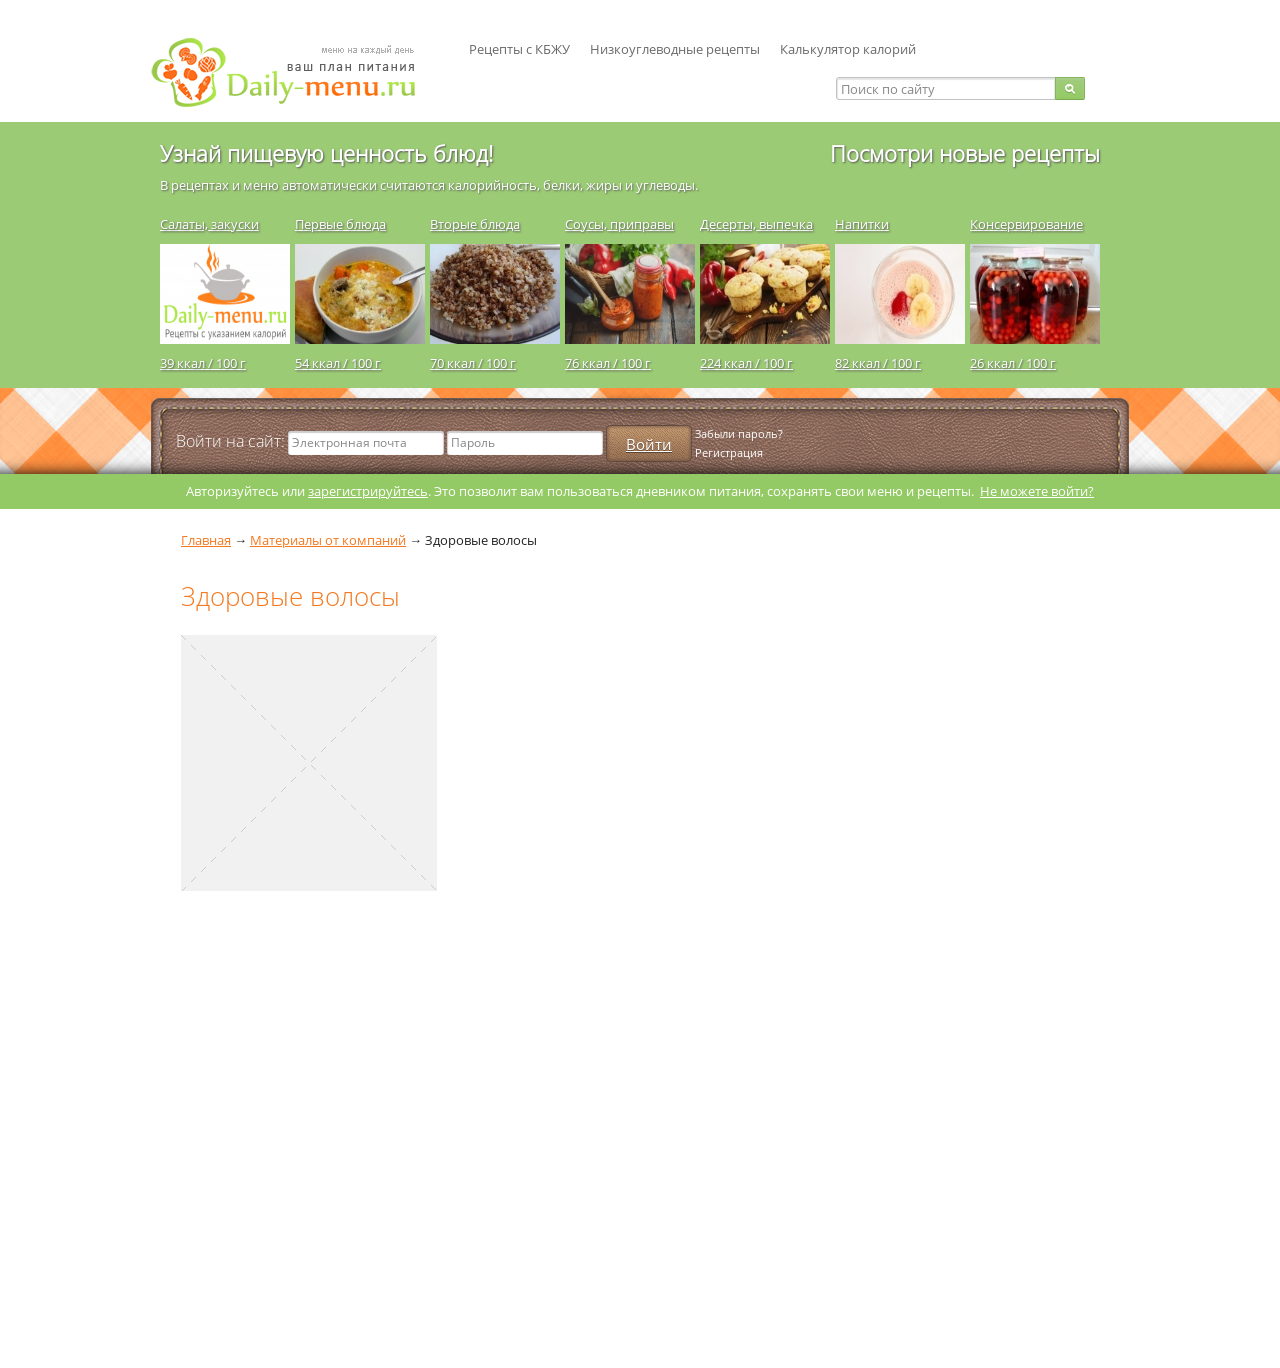 This screenshot has height=1368, width=1280. Describe the element at coordinates (473, 363) in the screenshot. I see `70 ккал / 100 г` at that location.